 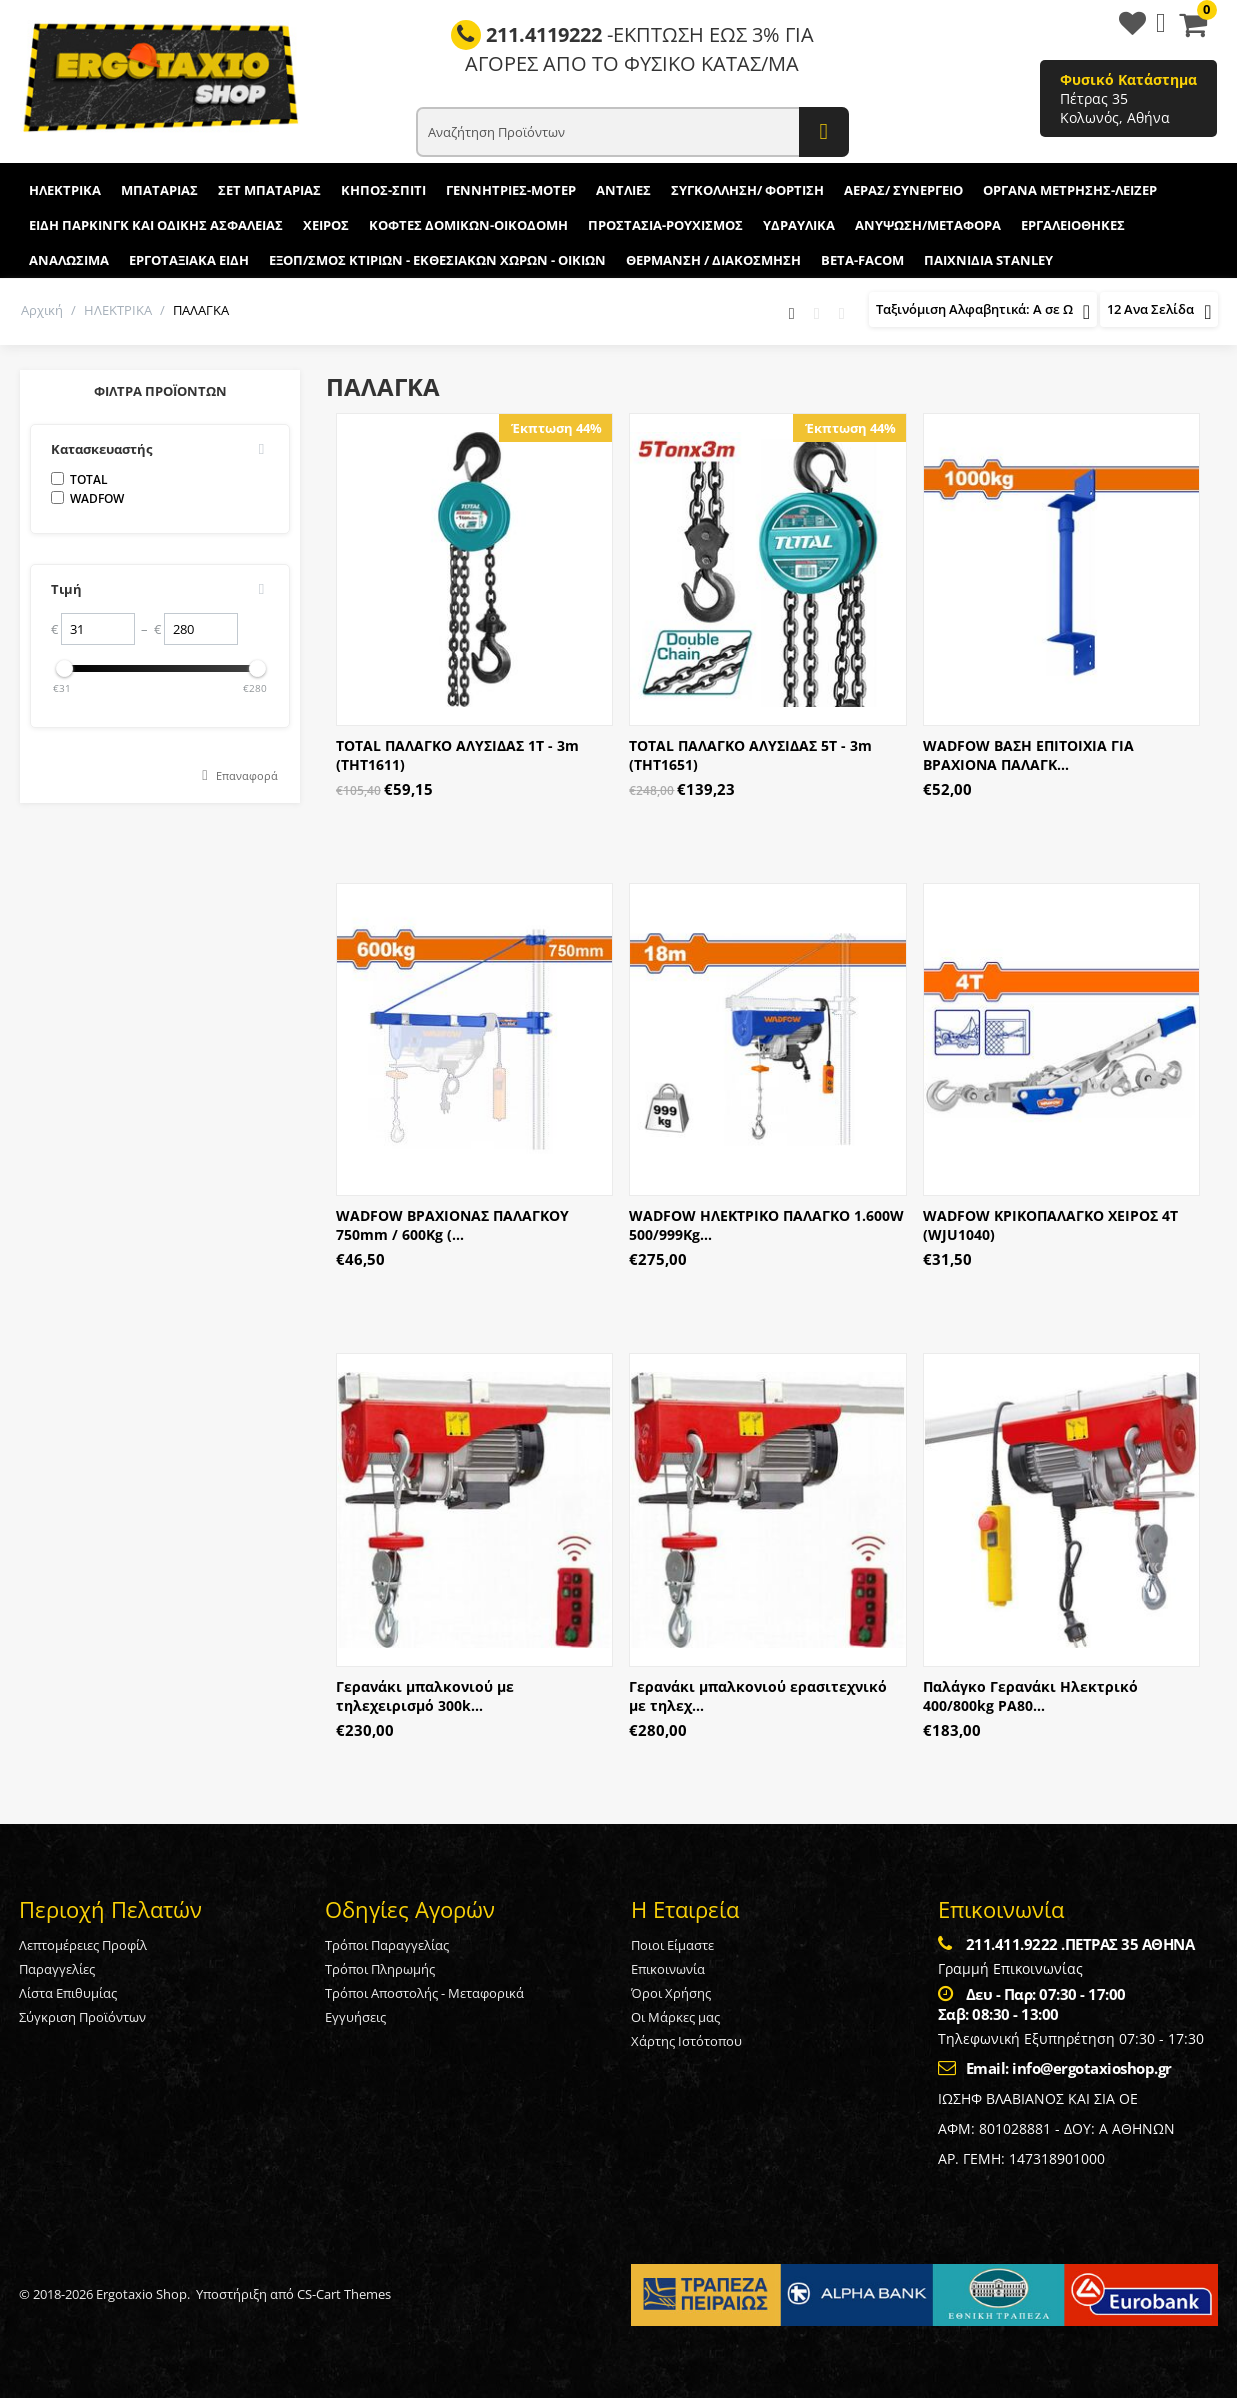 What do you see at coordinates (425, 1696) in the screenshot?
I see `Γερανάκι μπαλκονιού με τηλεχειρισμό 300k...` at bounding box center [425, 1696].